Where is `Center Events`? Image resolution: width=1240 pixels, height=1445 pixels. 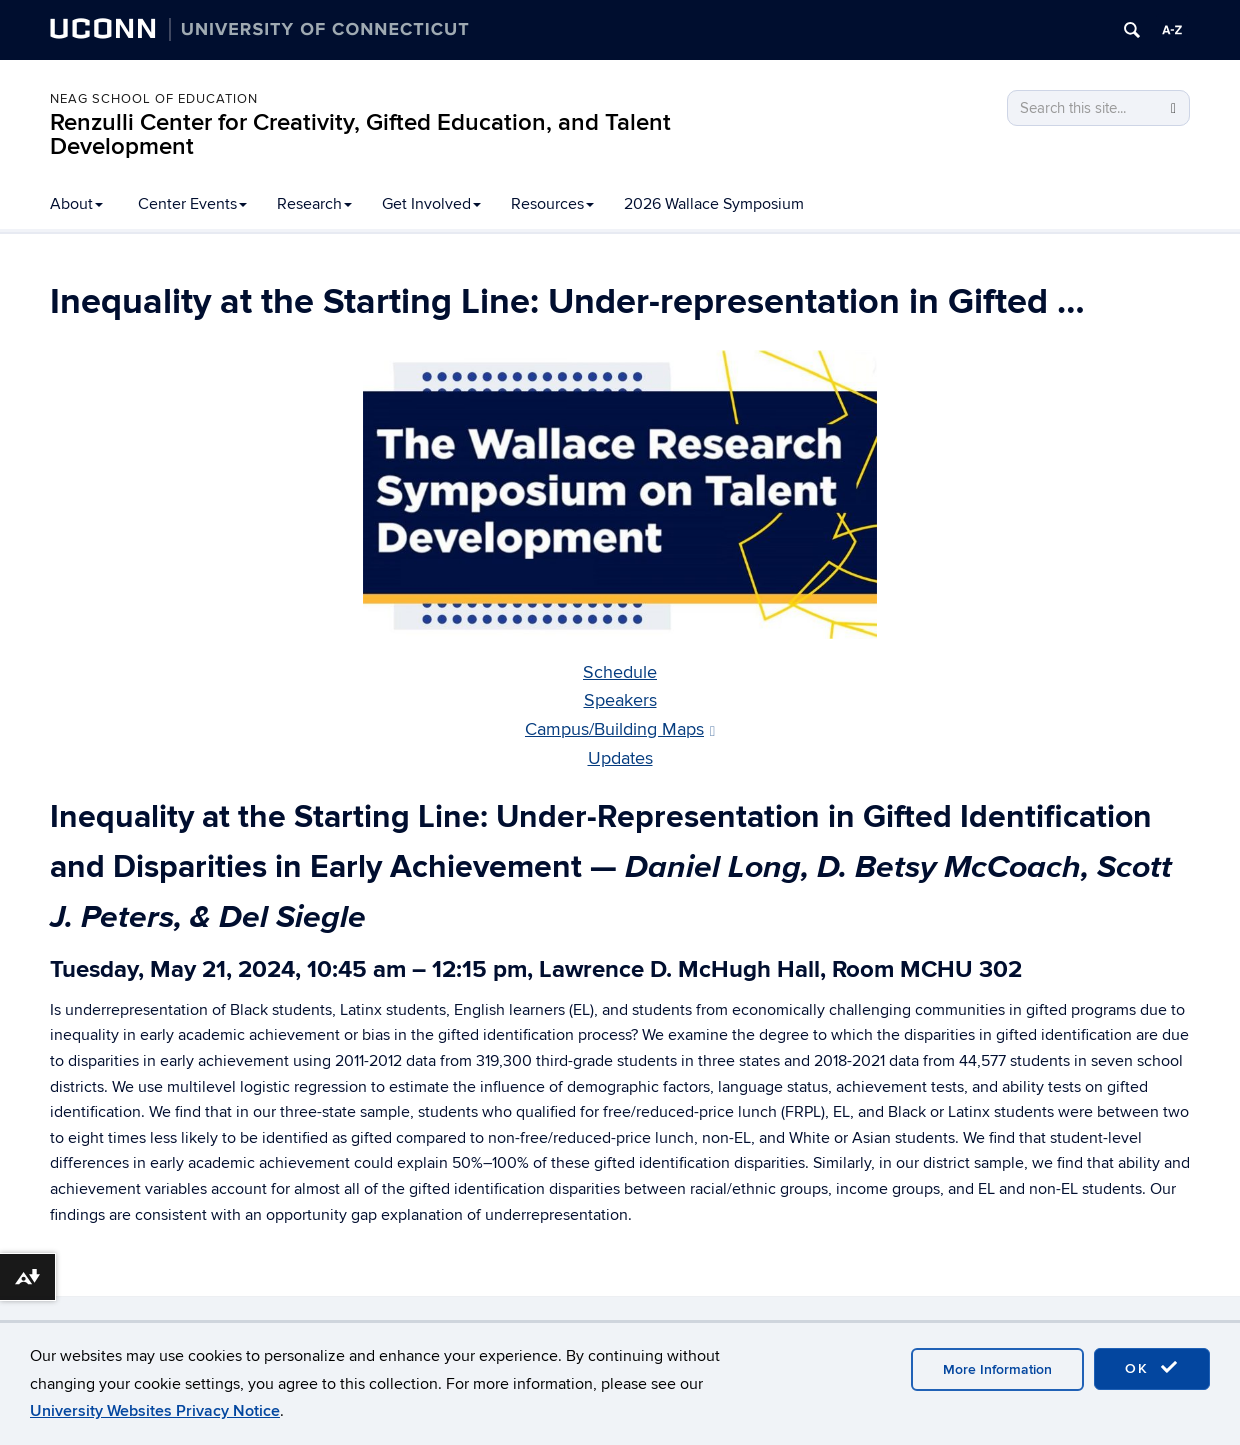
Center Events is located at coordinates (192, 204).